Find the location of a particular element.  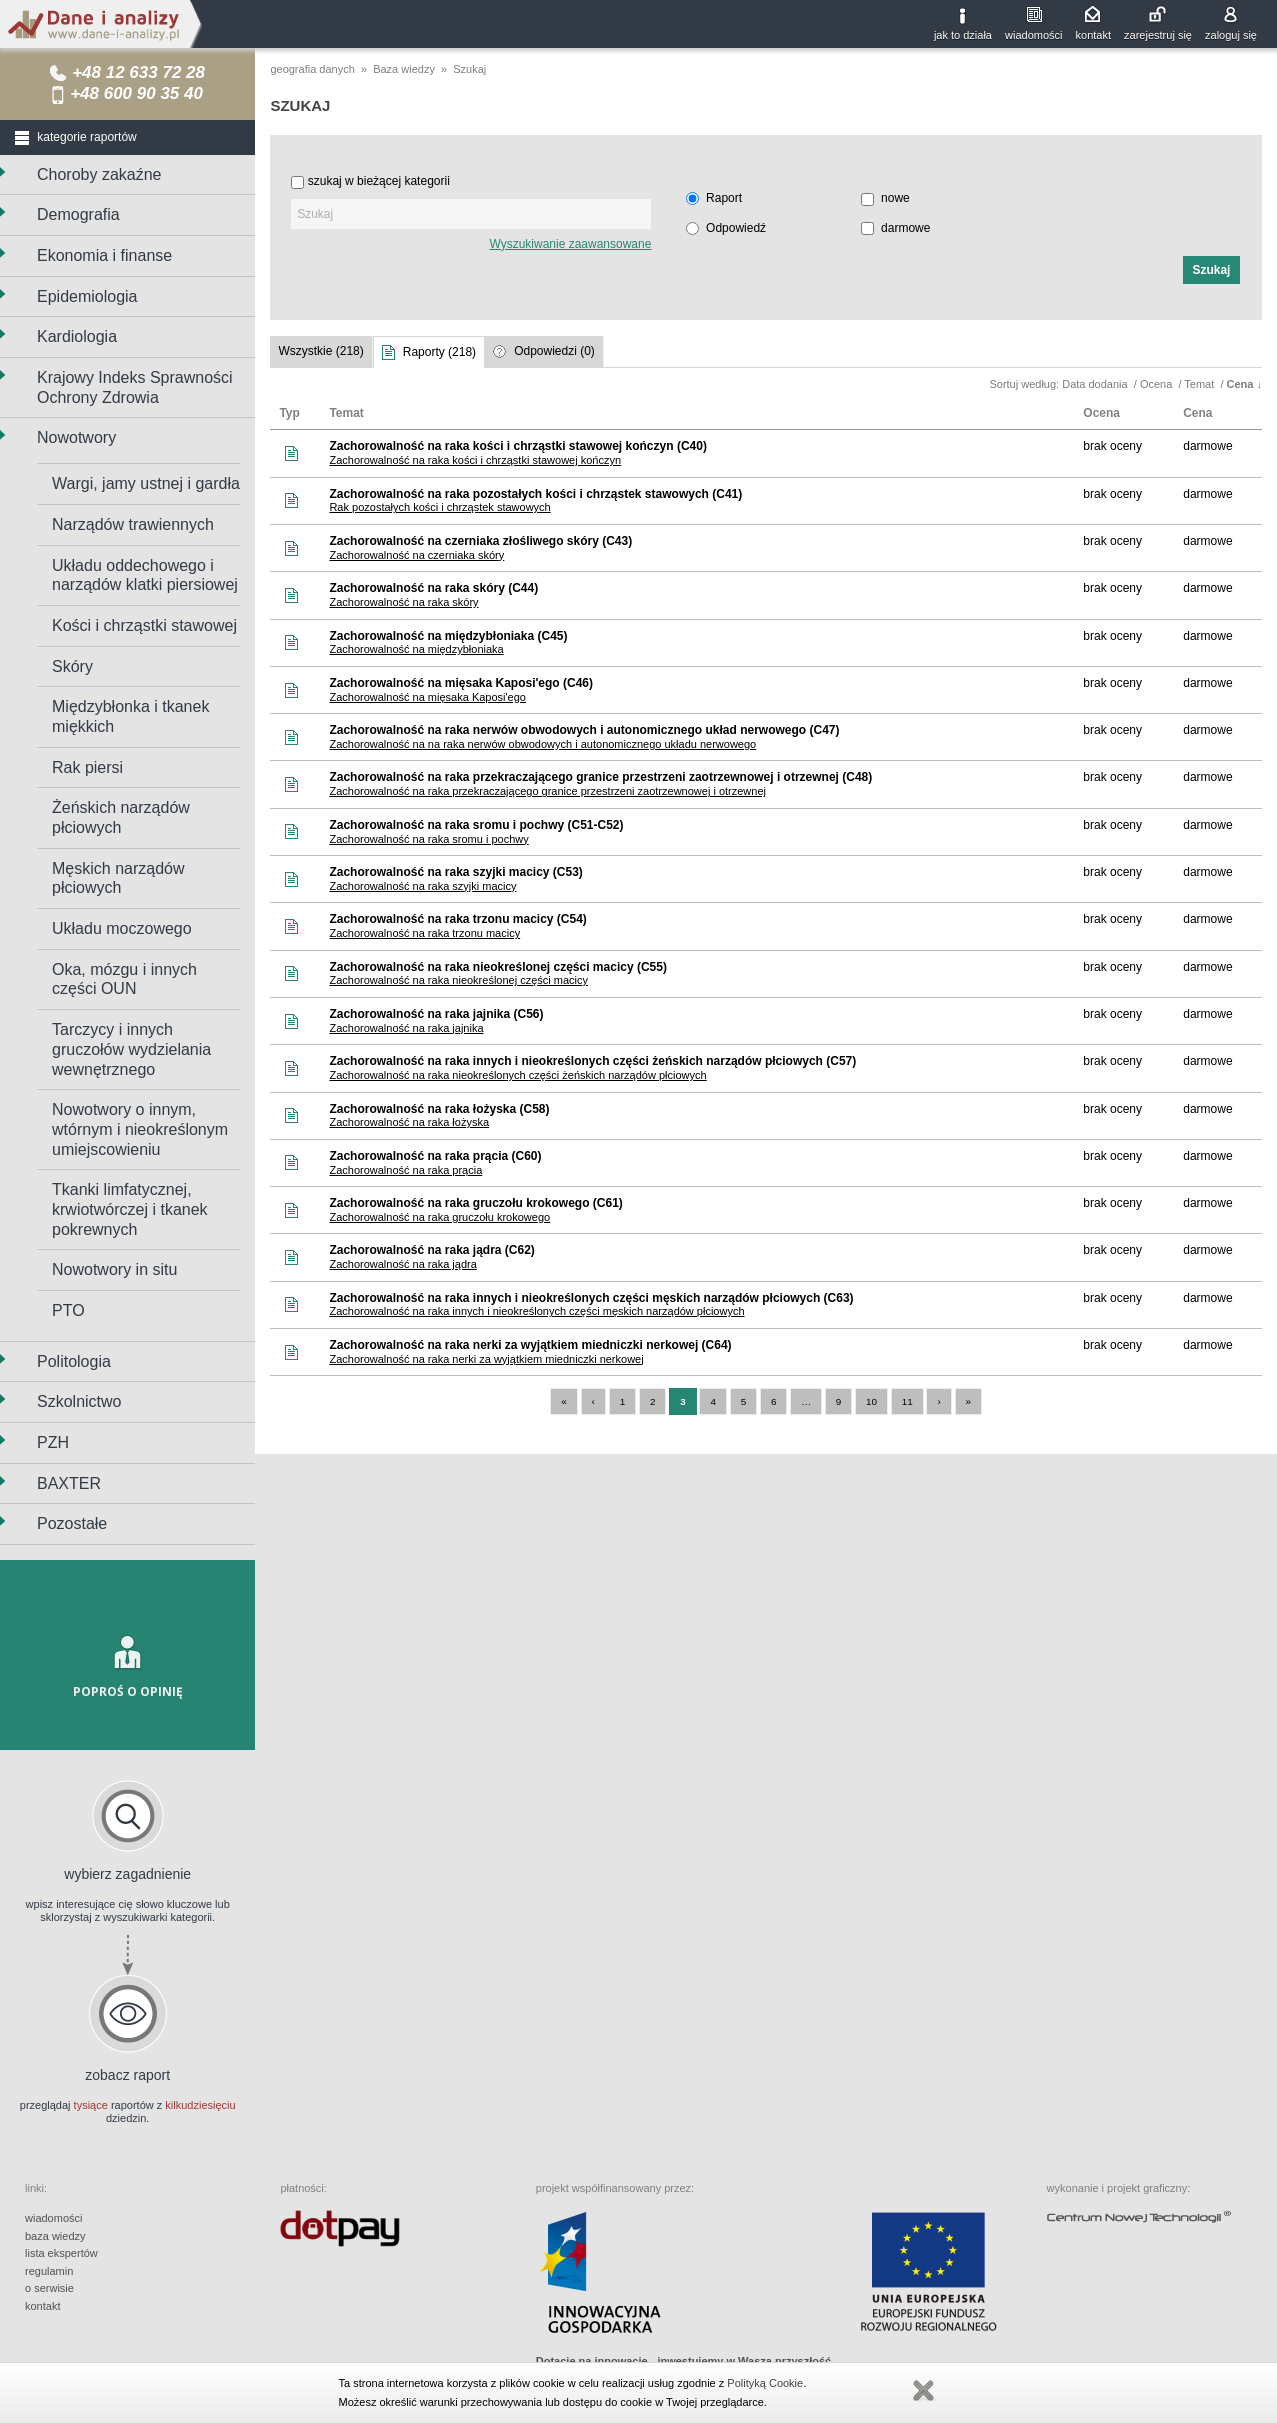

o serwisie is located at coordinates (49, 2288).